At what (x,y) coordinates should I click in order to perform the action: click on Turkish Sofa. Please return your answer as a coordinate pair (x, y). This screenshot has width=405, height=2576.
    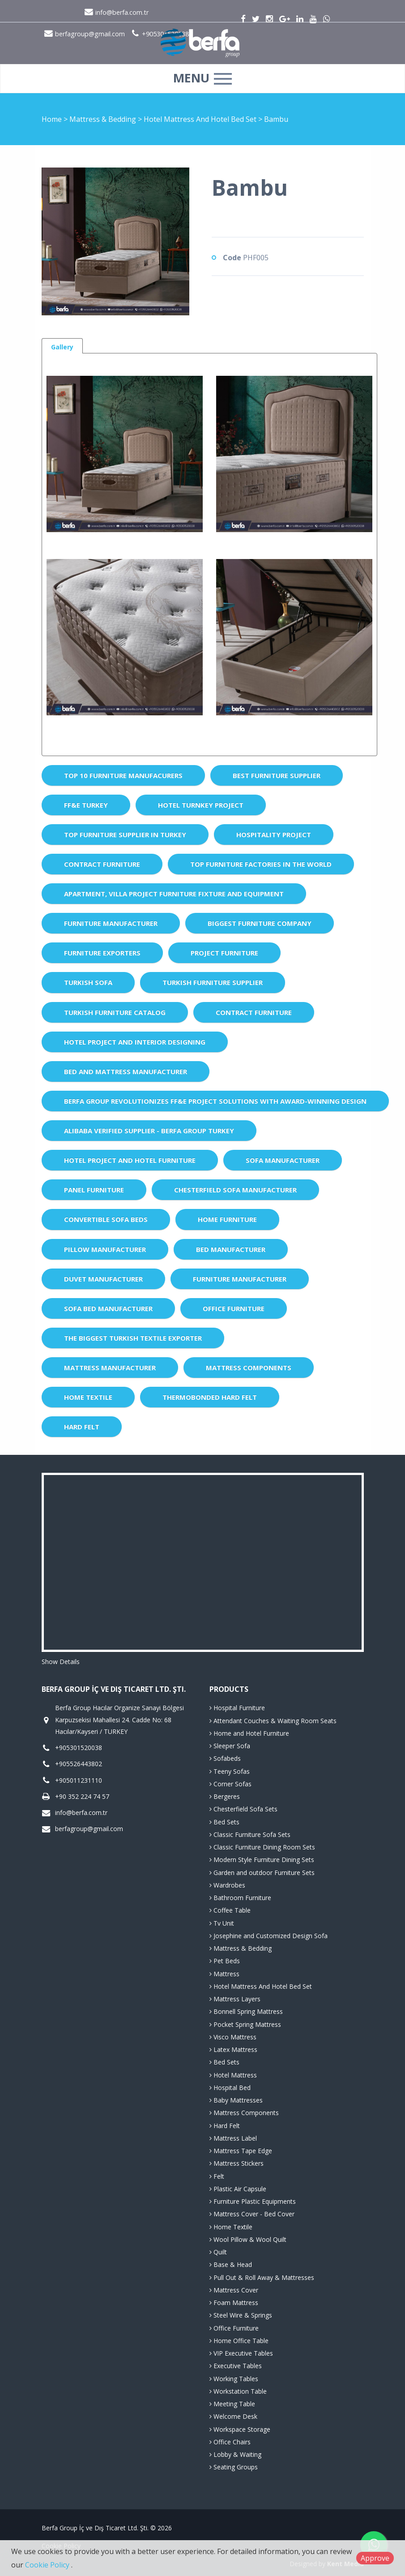
    Looking at the image, I should click on (88, 982).